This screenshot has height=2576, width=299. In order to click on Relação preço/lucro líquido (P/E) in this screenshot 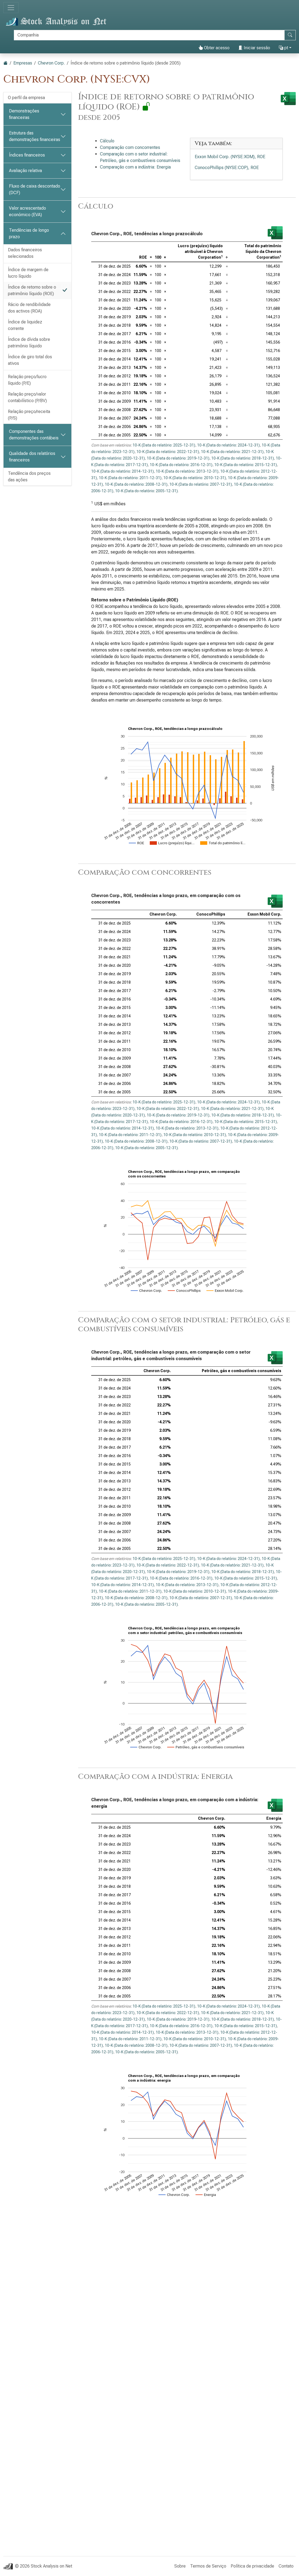, I will do `click(27, 380)`.